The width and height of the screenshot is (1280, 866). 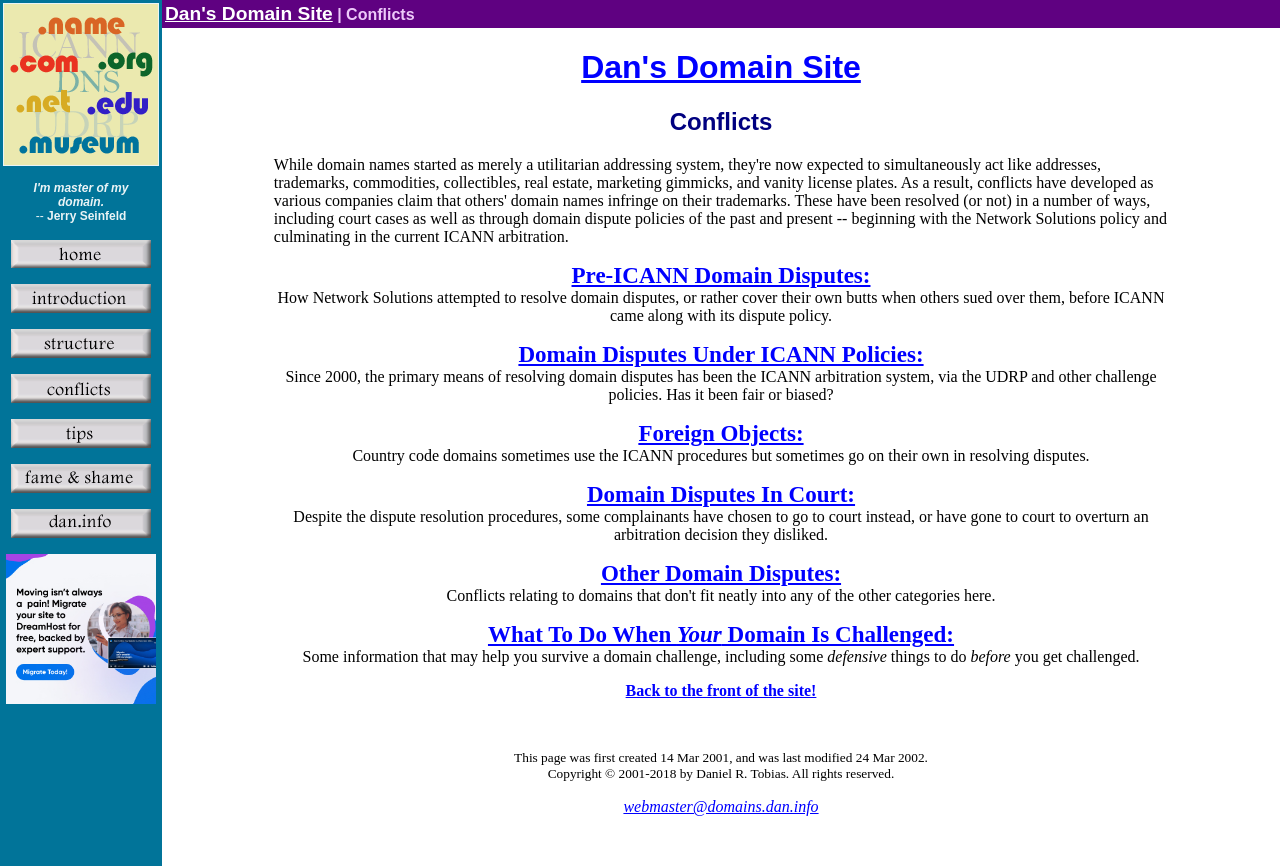 What do you see at coordinates (721, 573) in the screenshot?
I see `Other Domain Disputes:` at bounding box center [721, 573].